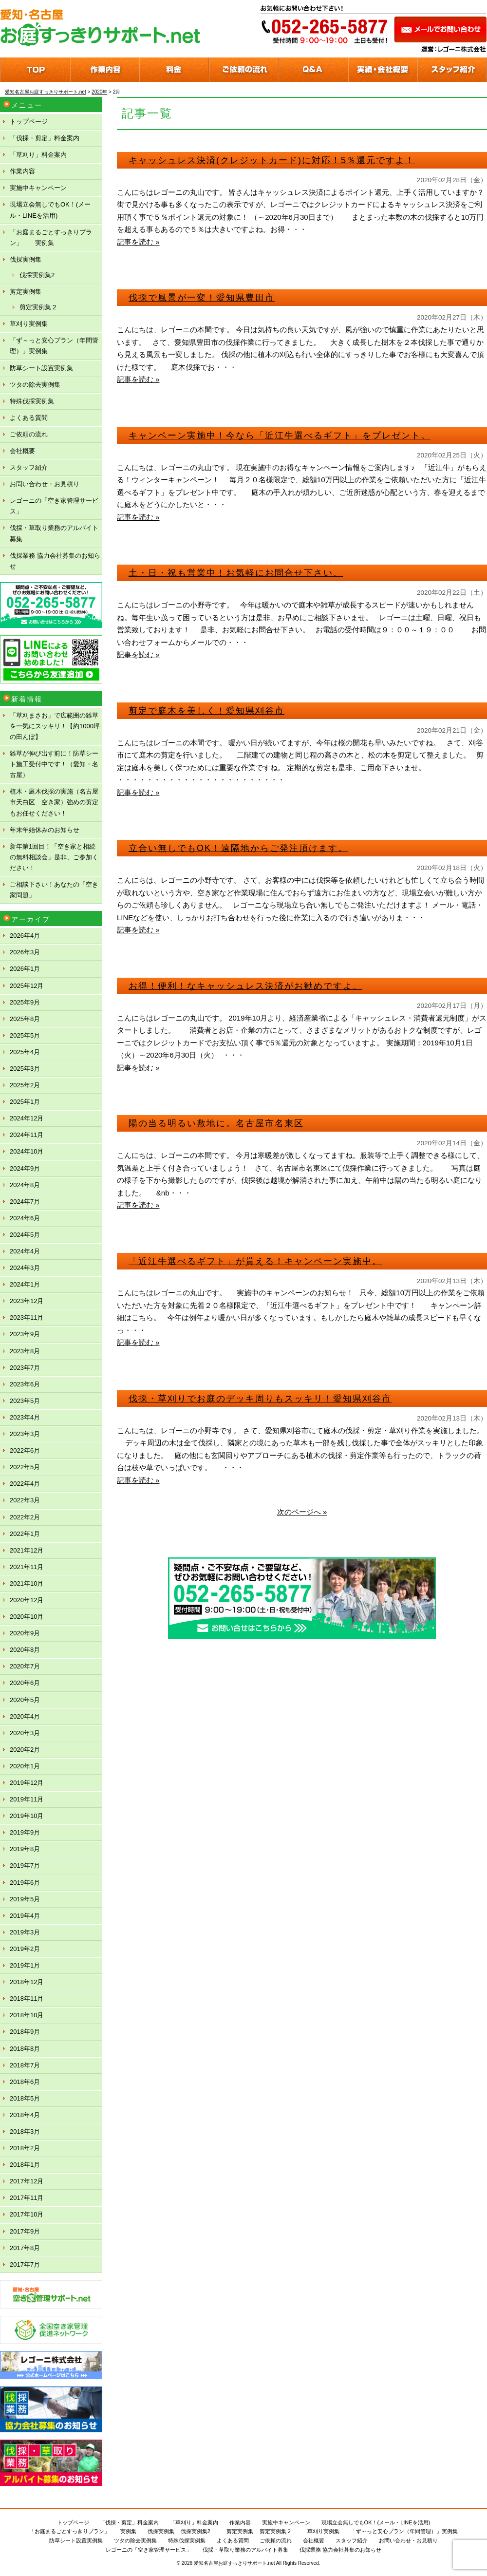 The width and height of the screenshot is (487, 2576). What do you see at coordinates (26, 1616) in the screenshot?
I see `2020年10月` at bounding box center [26, 1616].